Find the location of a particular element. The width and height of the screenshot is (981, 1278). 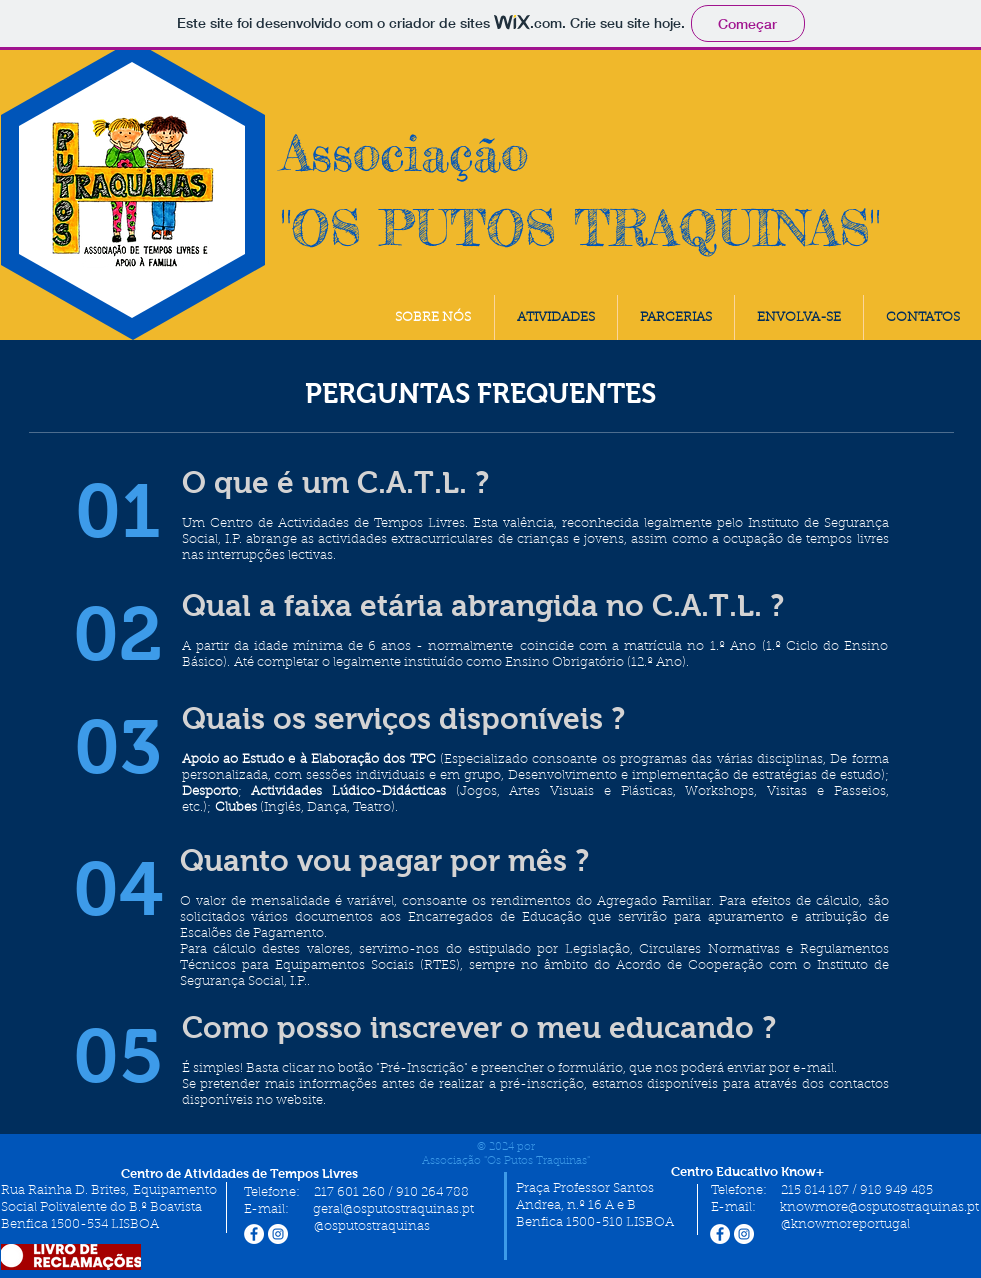

Associação is located at coordinates (404, 152).